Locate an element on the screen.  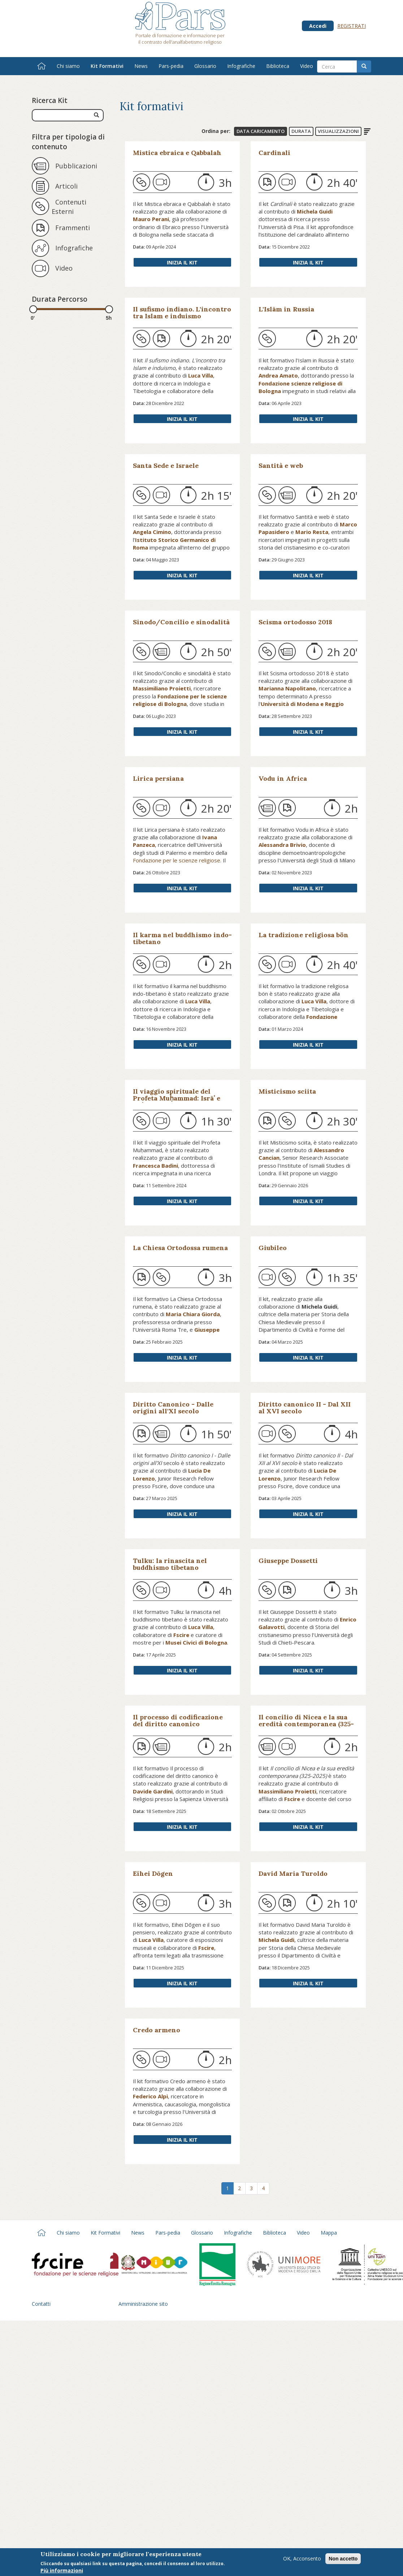
Ordina per: is located at coordinates (216, 131).